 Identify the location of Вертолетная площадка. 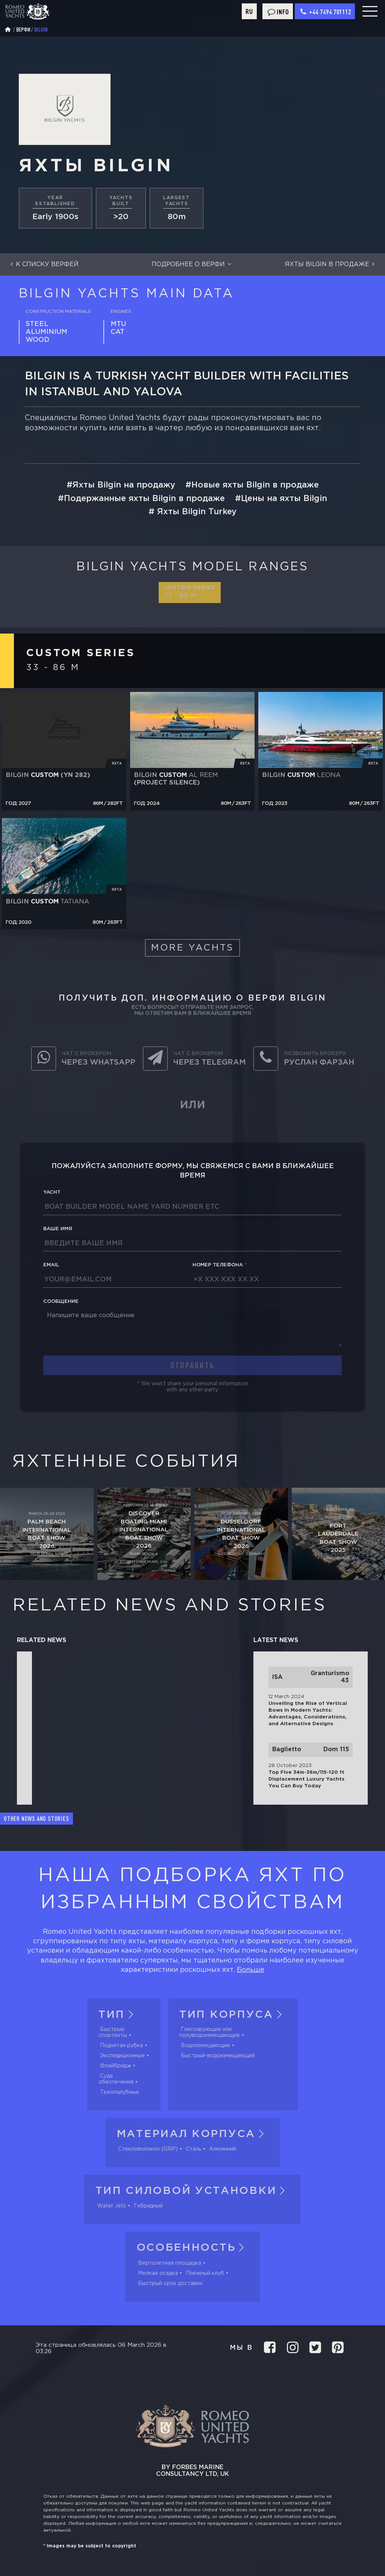
(169, 2263).